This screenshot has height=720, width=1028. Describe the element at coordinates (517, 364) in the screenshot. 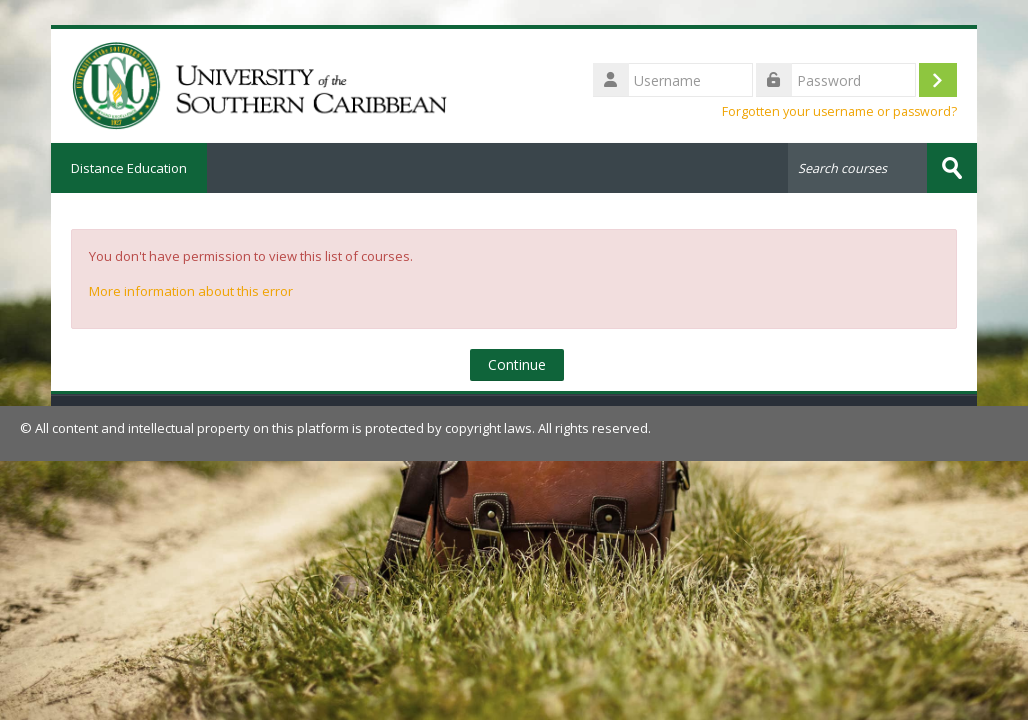

I see `Continue` at that location.